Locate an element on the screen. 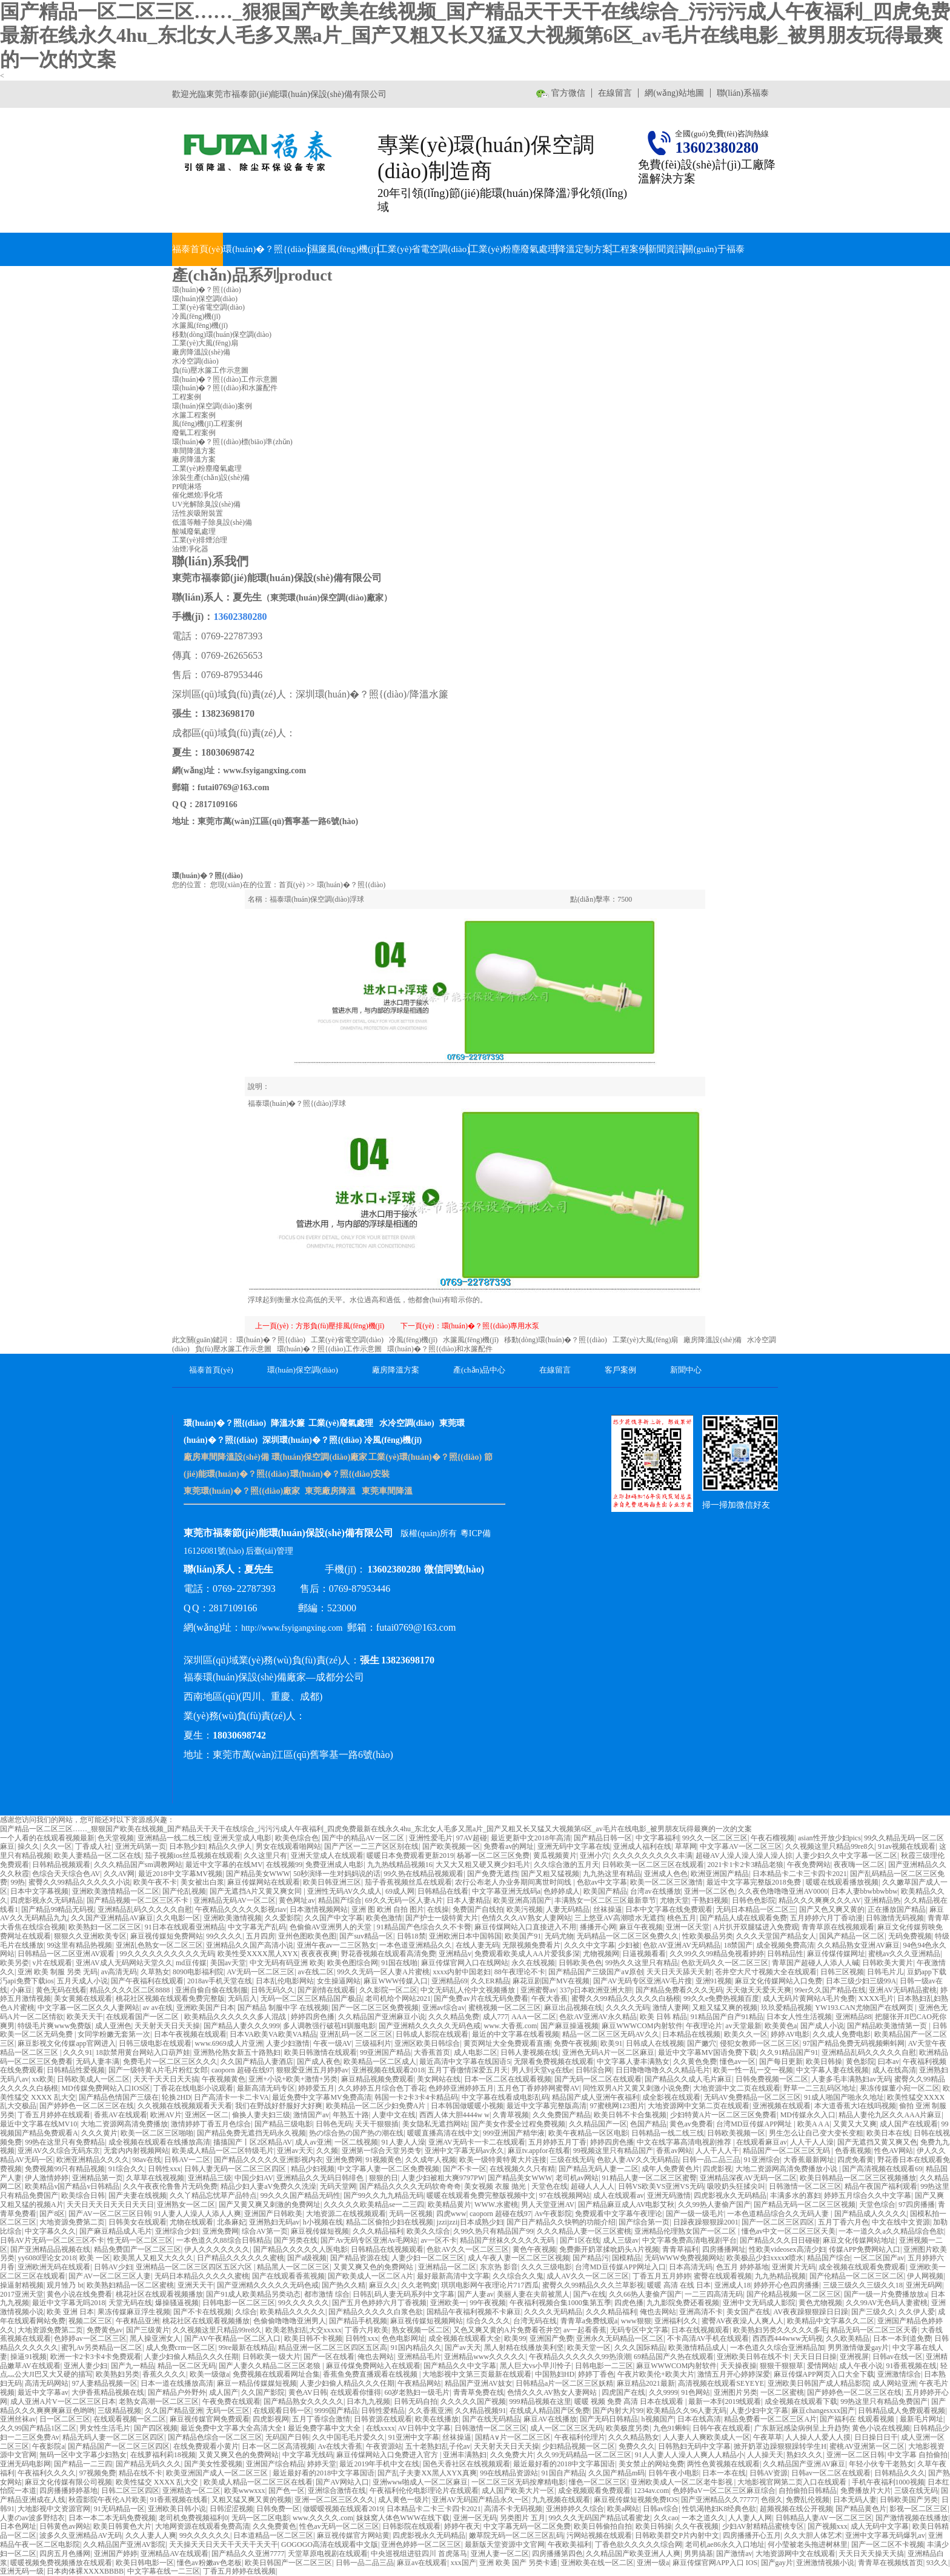  欧美熟妇另类 is located at coordinates (117, 2374).